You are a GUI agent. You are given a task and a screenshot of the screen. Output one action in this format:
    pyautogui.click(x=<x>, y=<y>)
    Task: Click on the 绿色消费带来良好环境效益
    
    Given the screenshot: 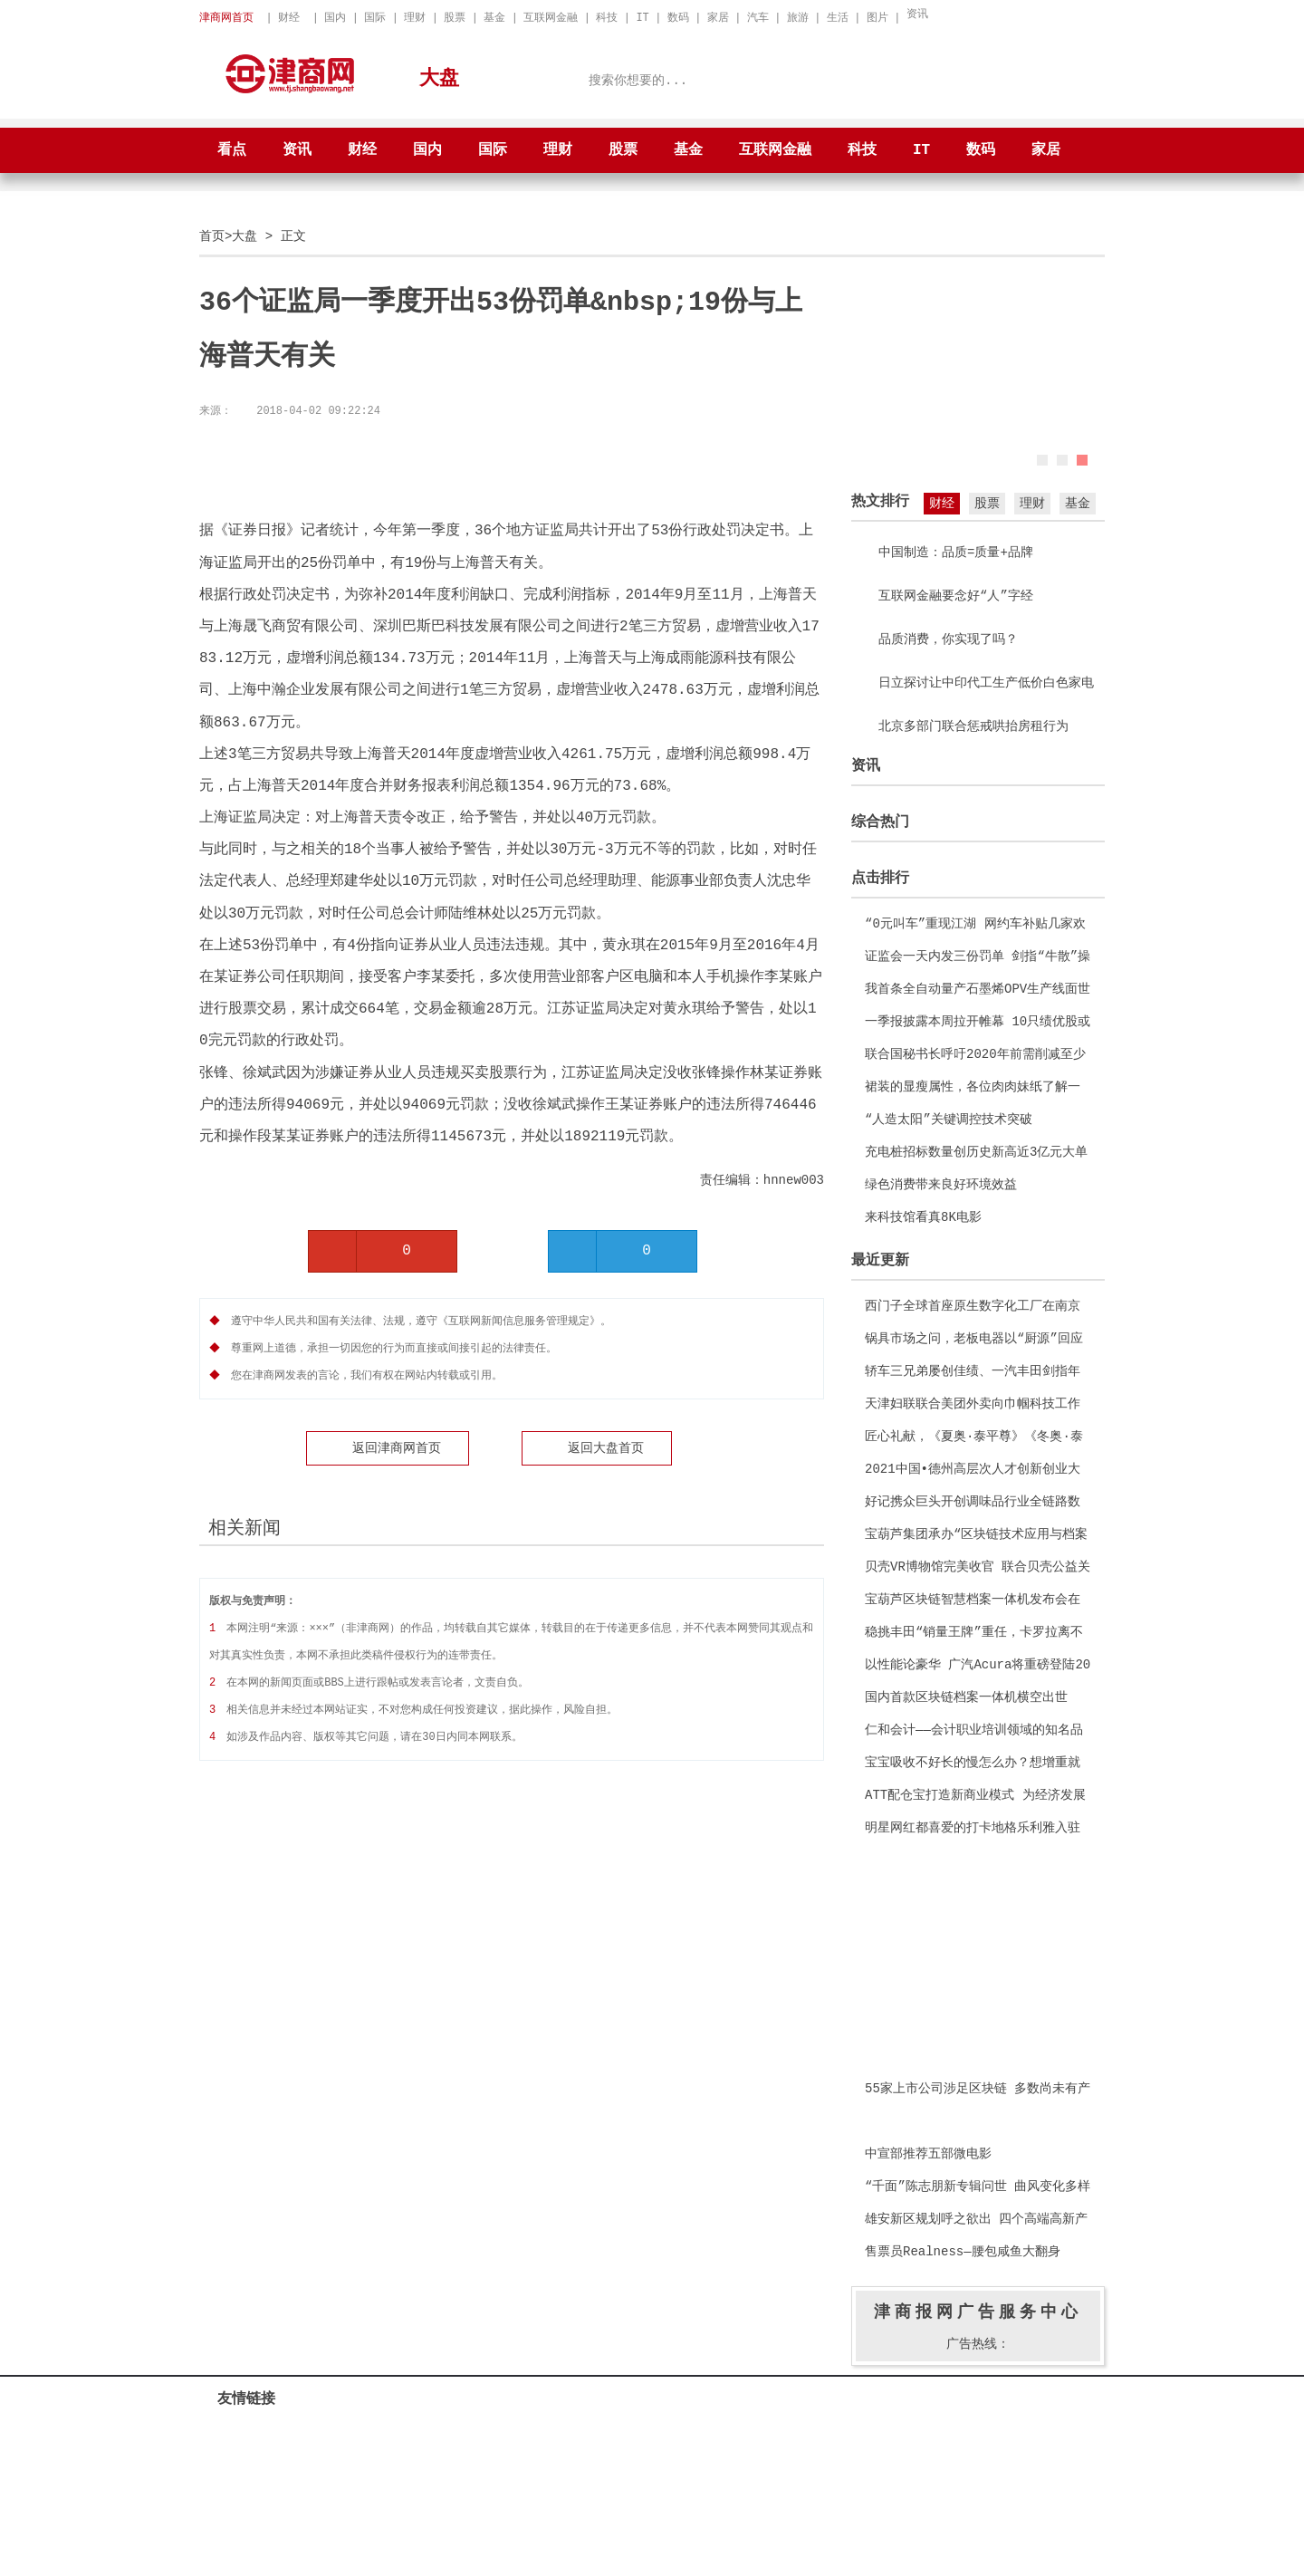 What is the action you would take?
    pyautogui.click(x=941, y=1184)
    